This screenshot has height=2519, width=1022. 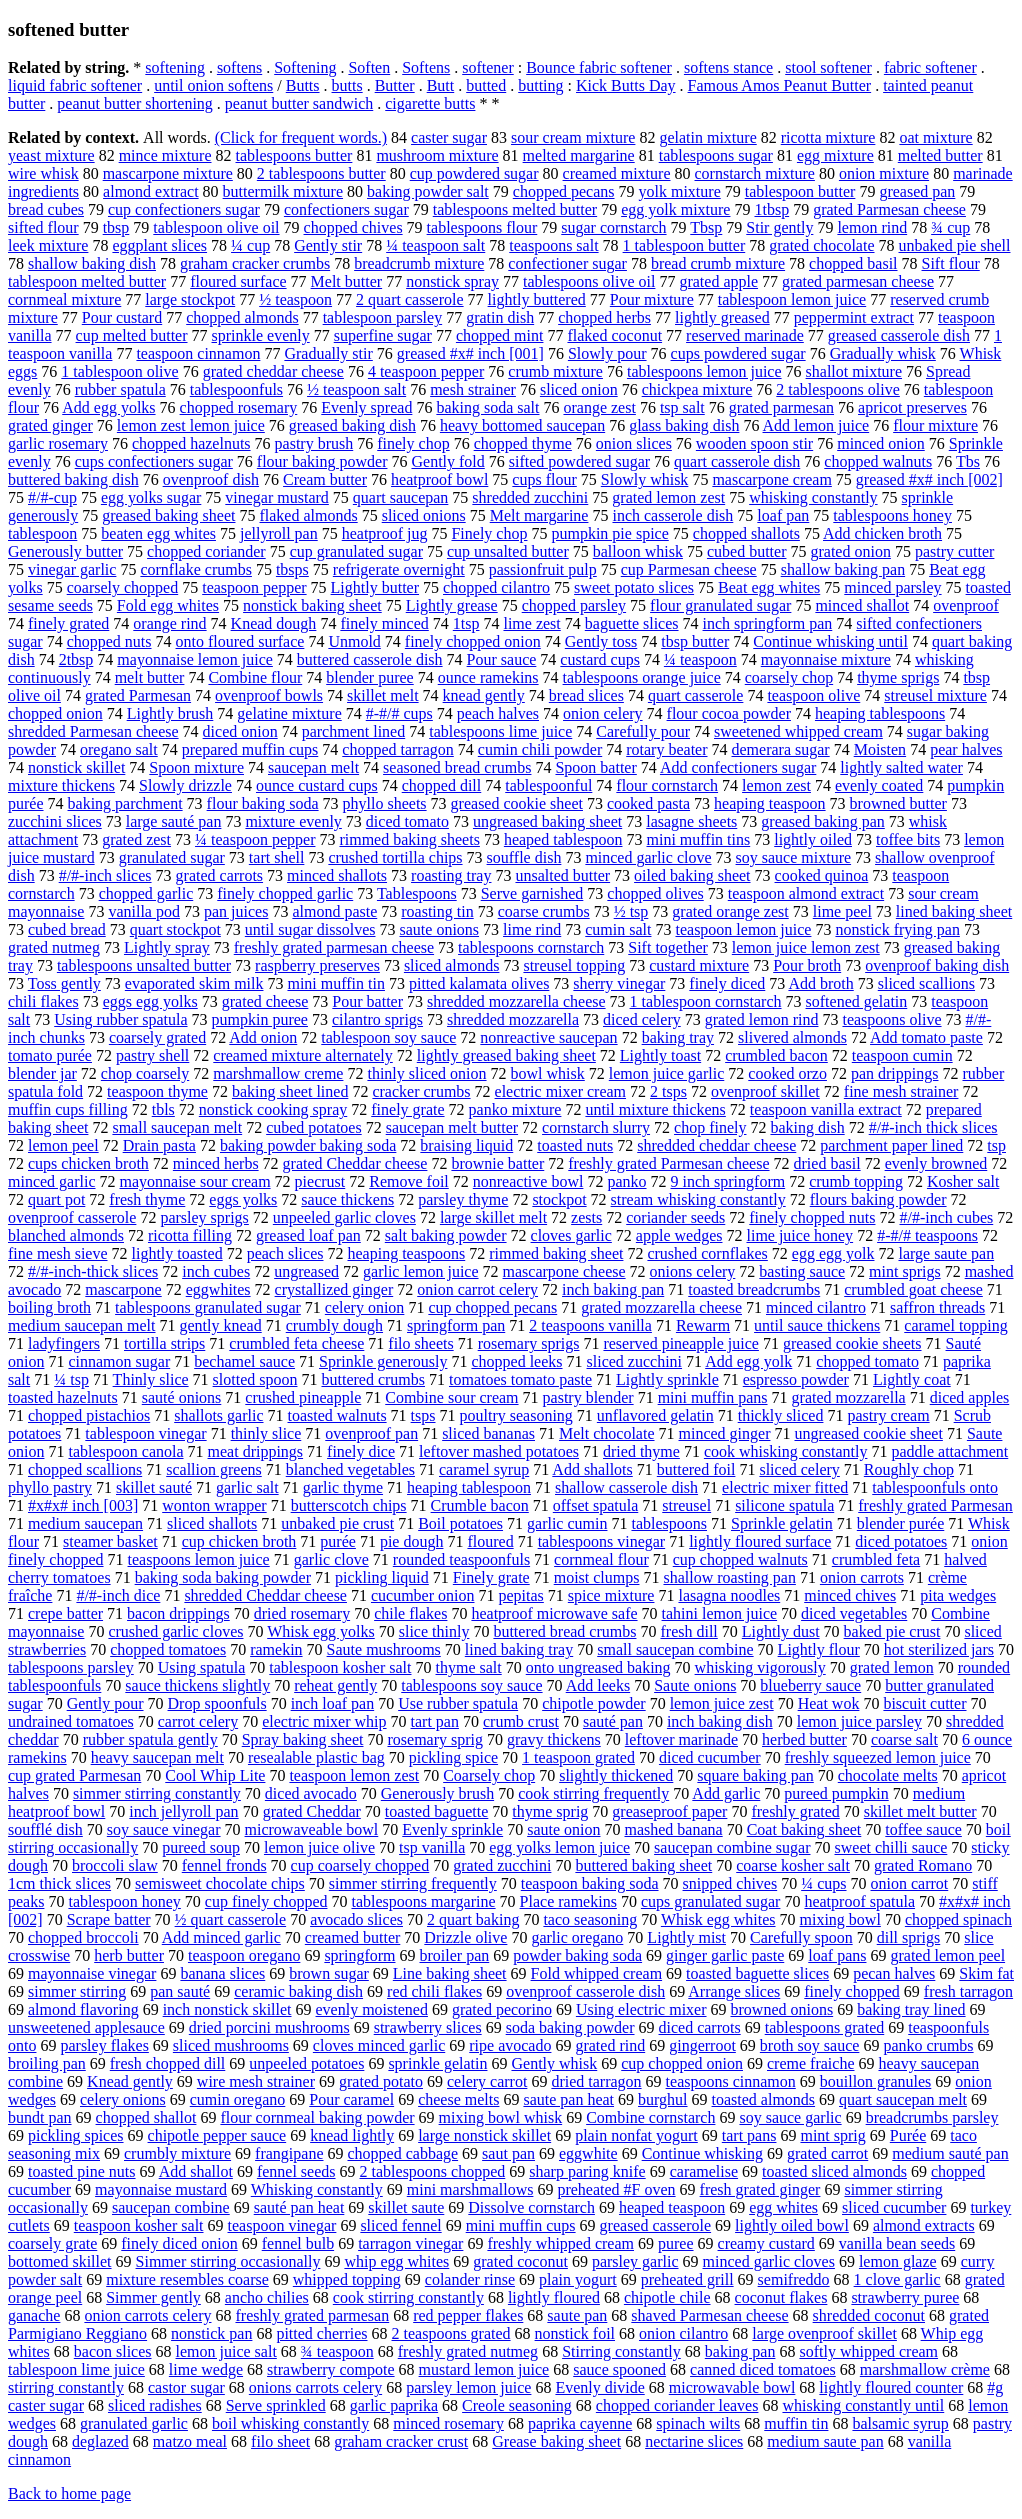 I want to click on minced rosemary, so click(x=448, y=2423).